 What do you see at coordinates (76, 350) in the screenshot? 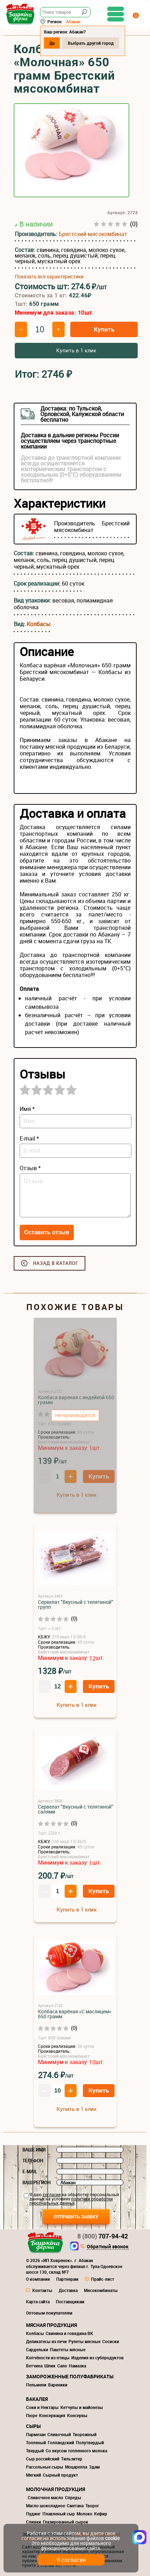
I see `Купить в 1 клик` at bounding box center [76, 350].